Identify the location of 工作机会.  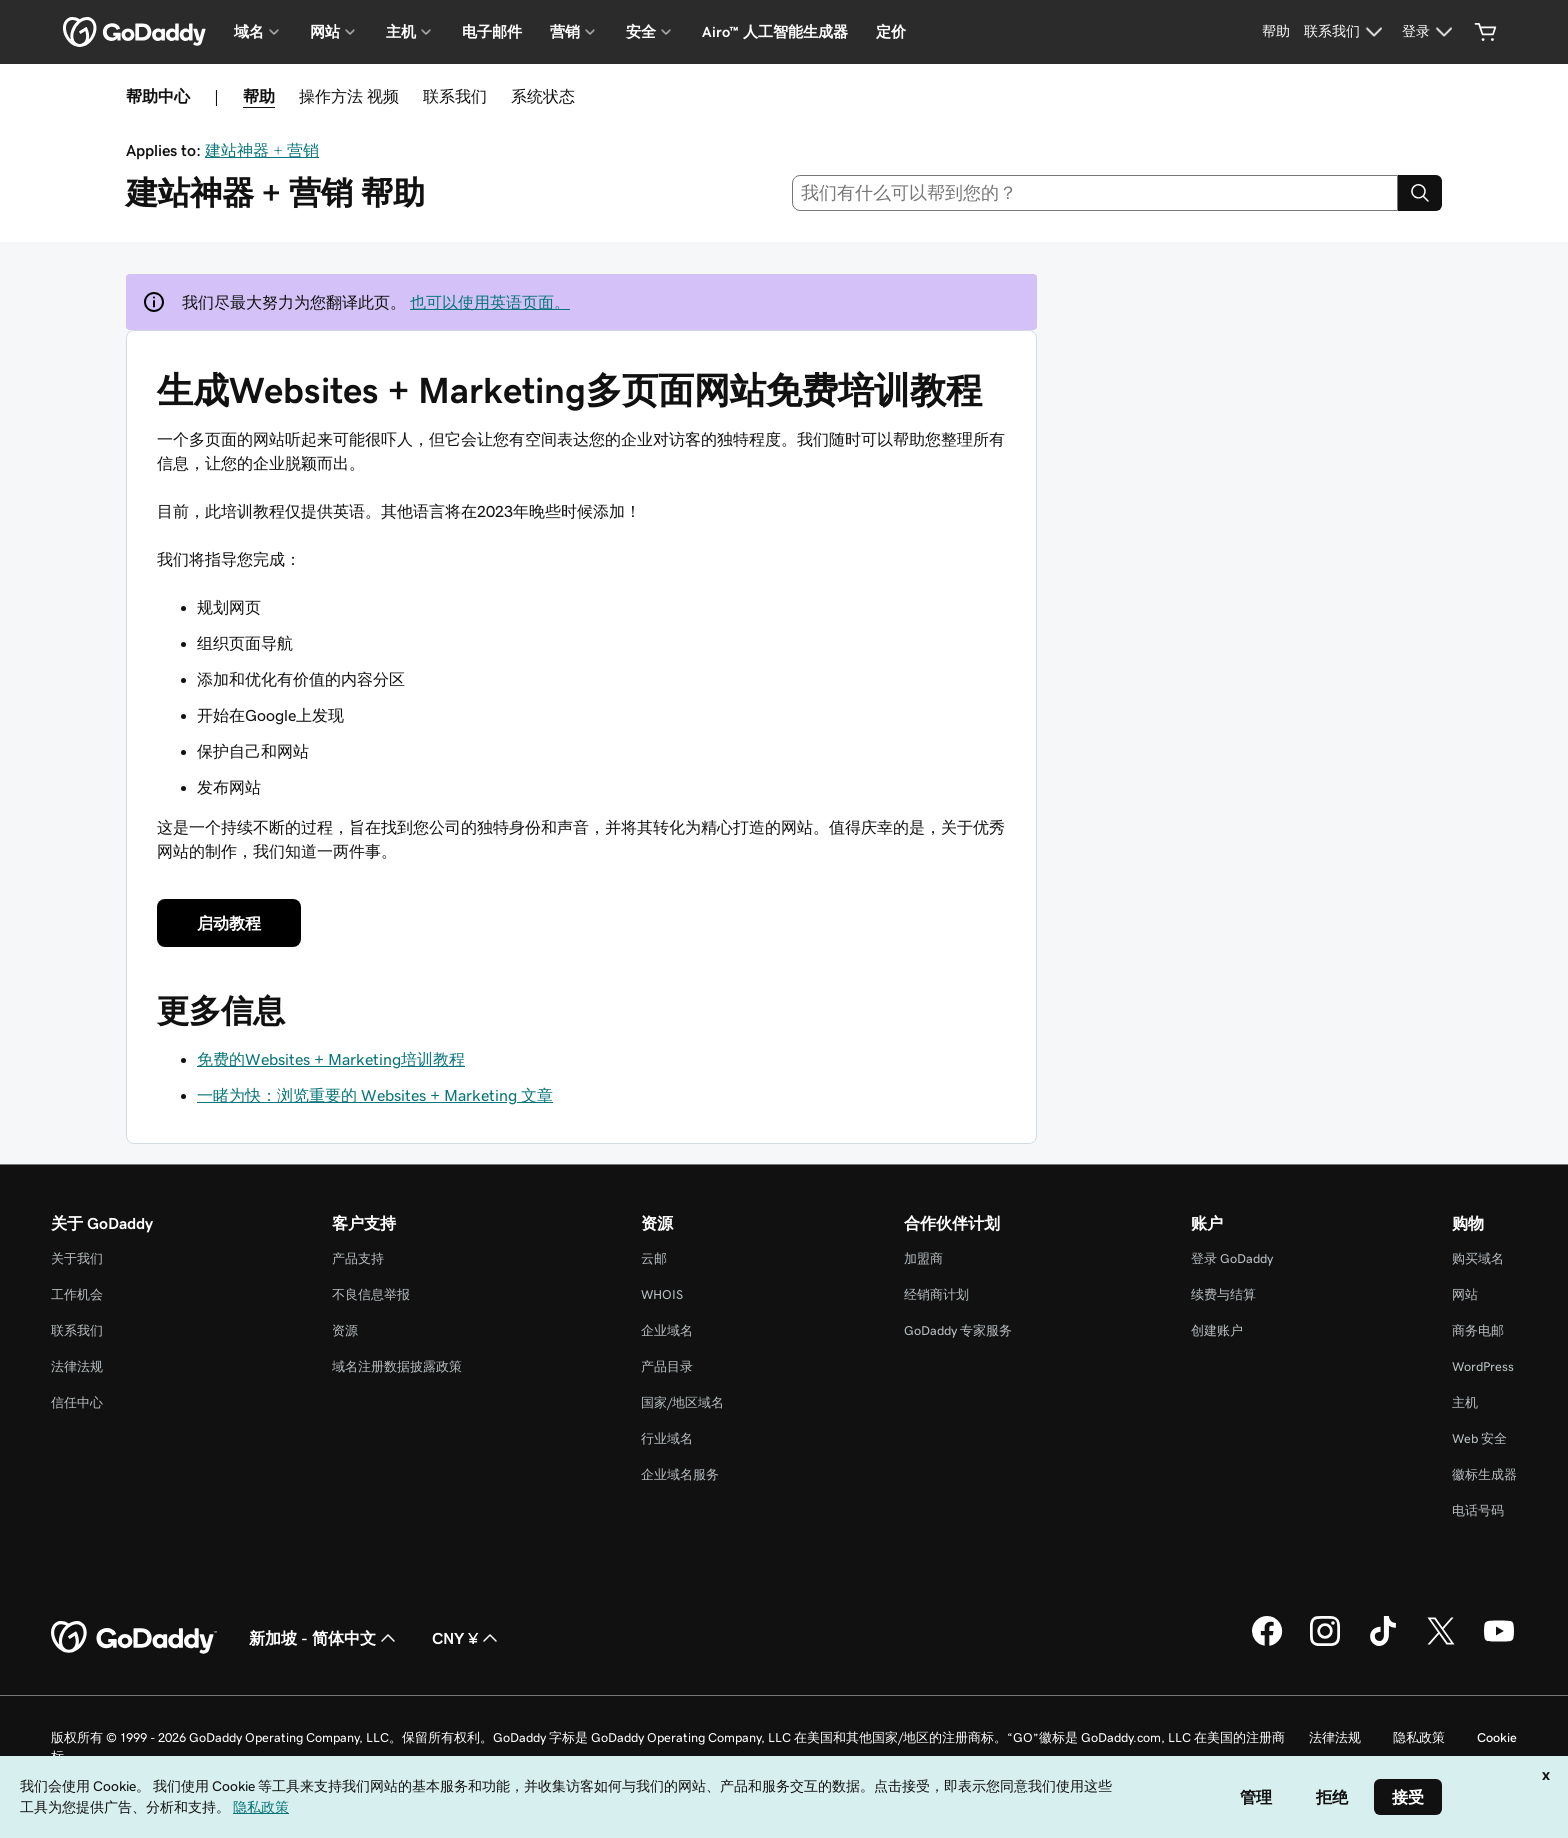
(77, 1294).